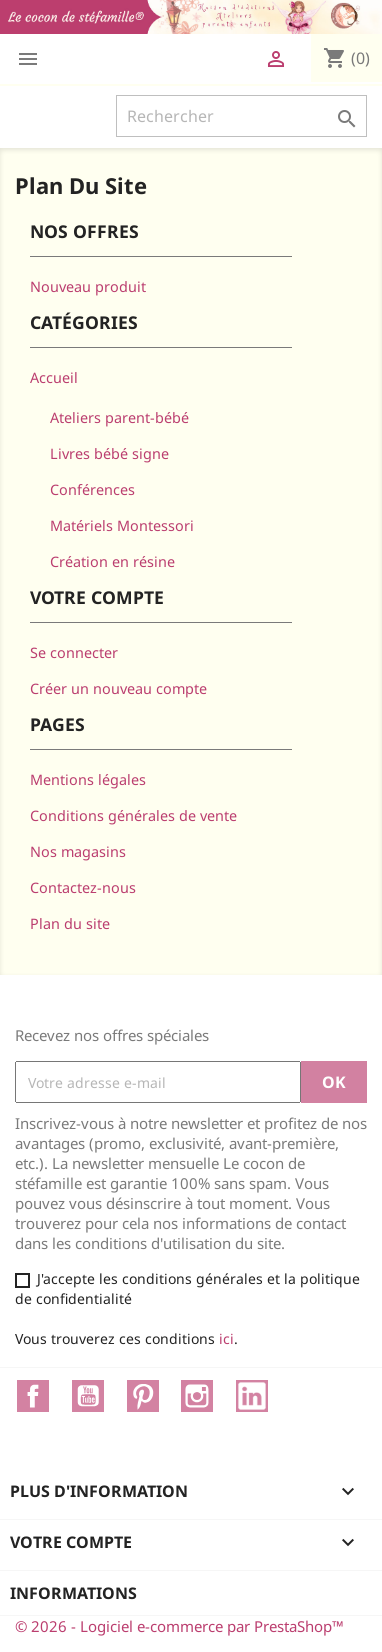  Describe the element at coordinates (88, 1396) in the screenshot. I see `YouTube` at that location.